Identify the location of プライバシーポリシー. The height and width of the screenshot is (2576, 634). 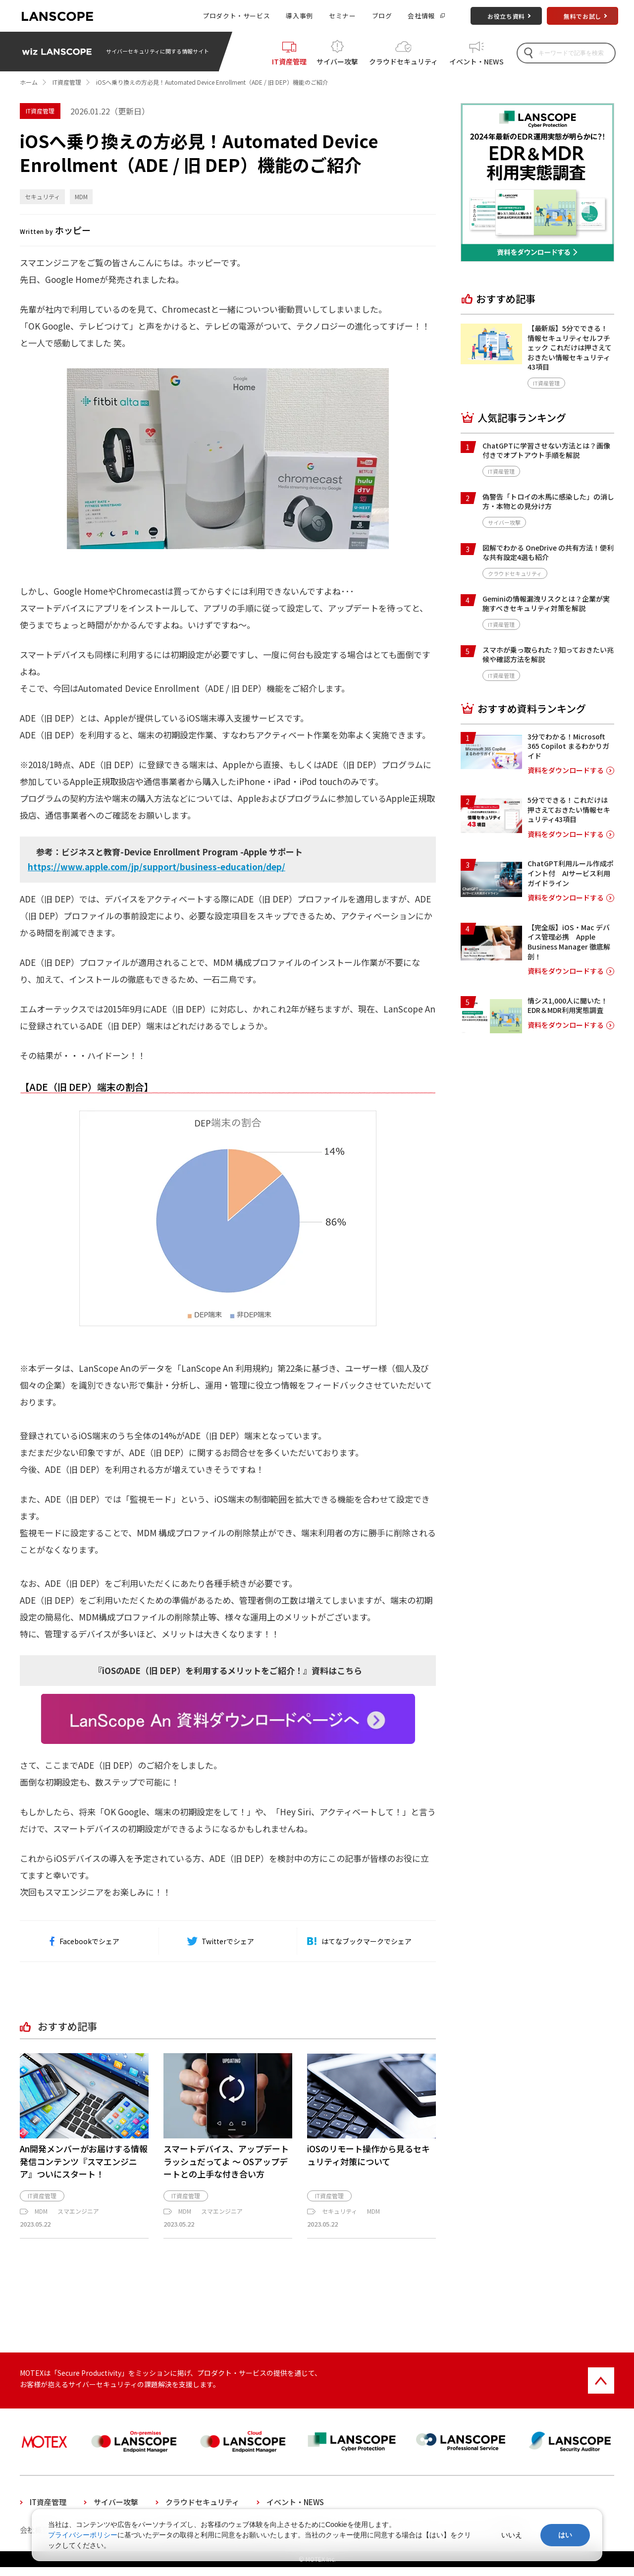
(82, 2535).